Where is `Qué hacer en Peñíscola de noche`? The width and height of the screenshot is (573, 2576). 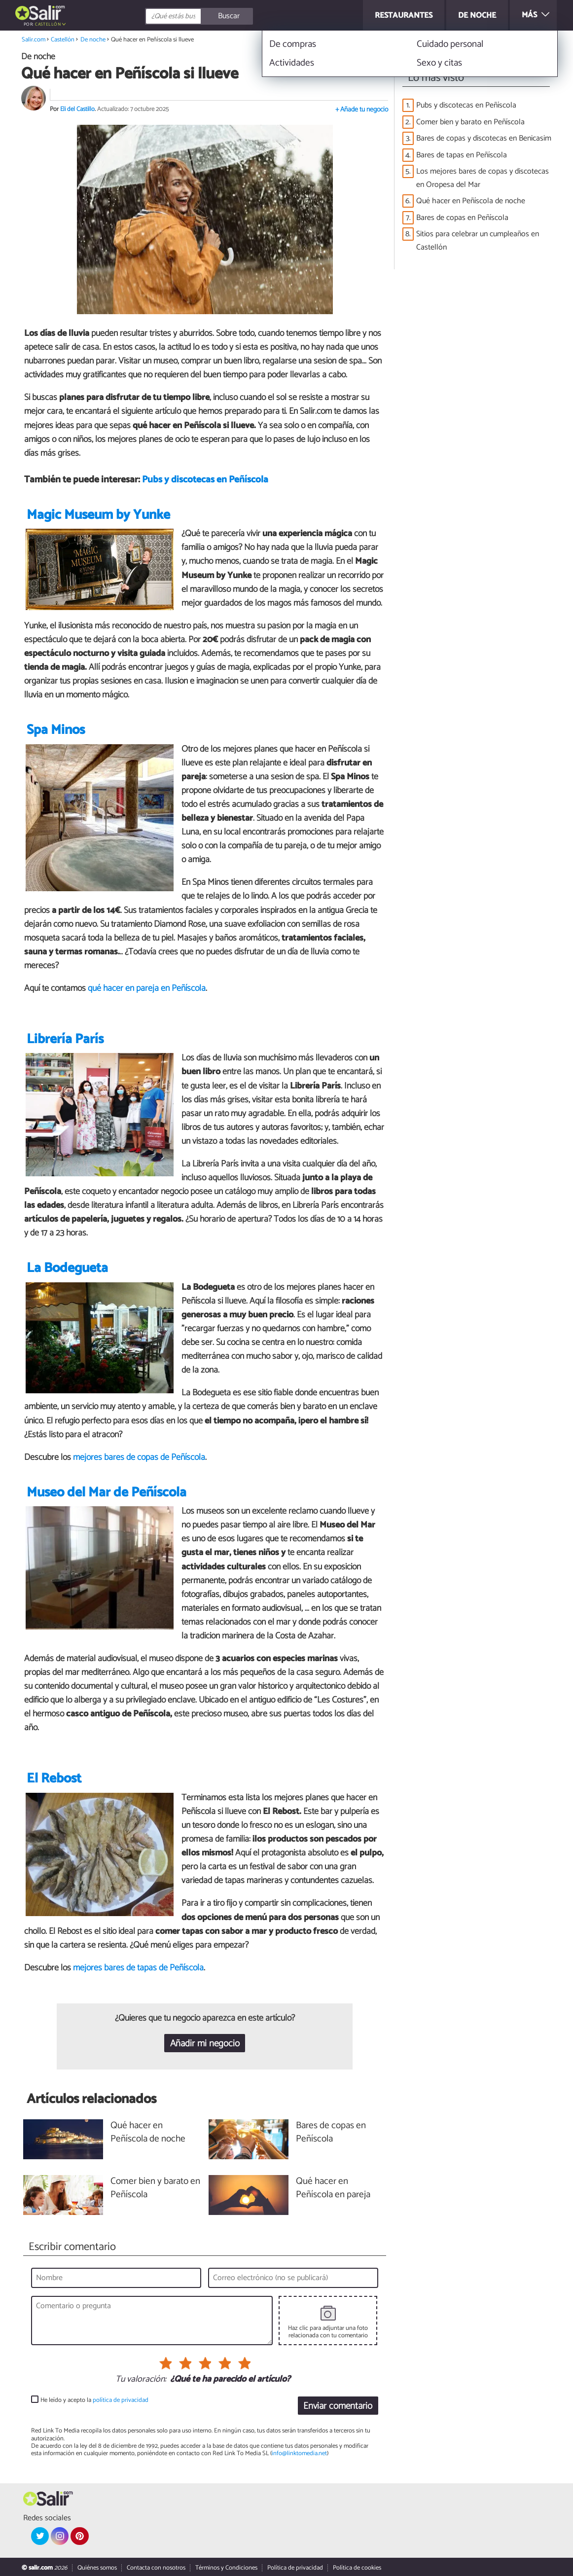 Qué hacer en Peñíscola de noche is located at coordinates (470, 201).